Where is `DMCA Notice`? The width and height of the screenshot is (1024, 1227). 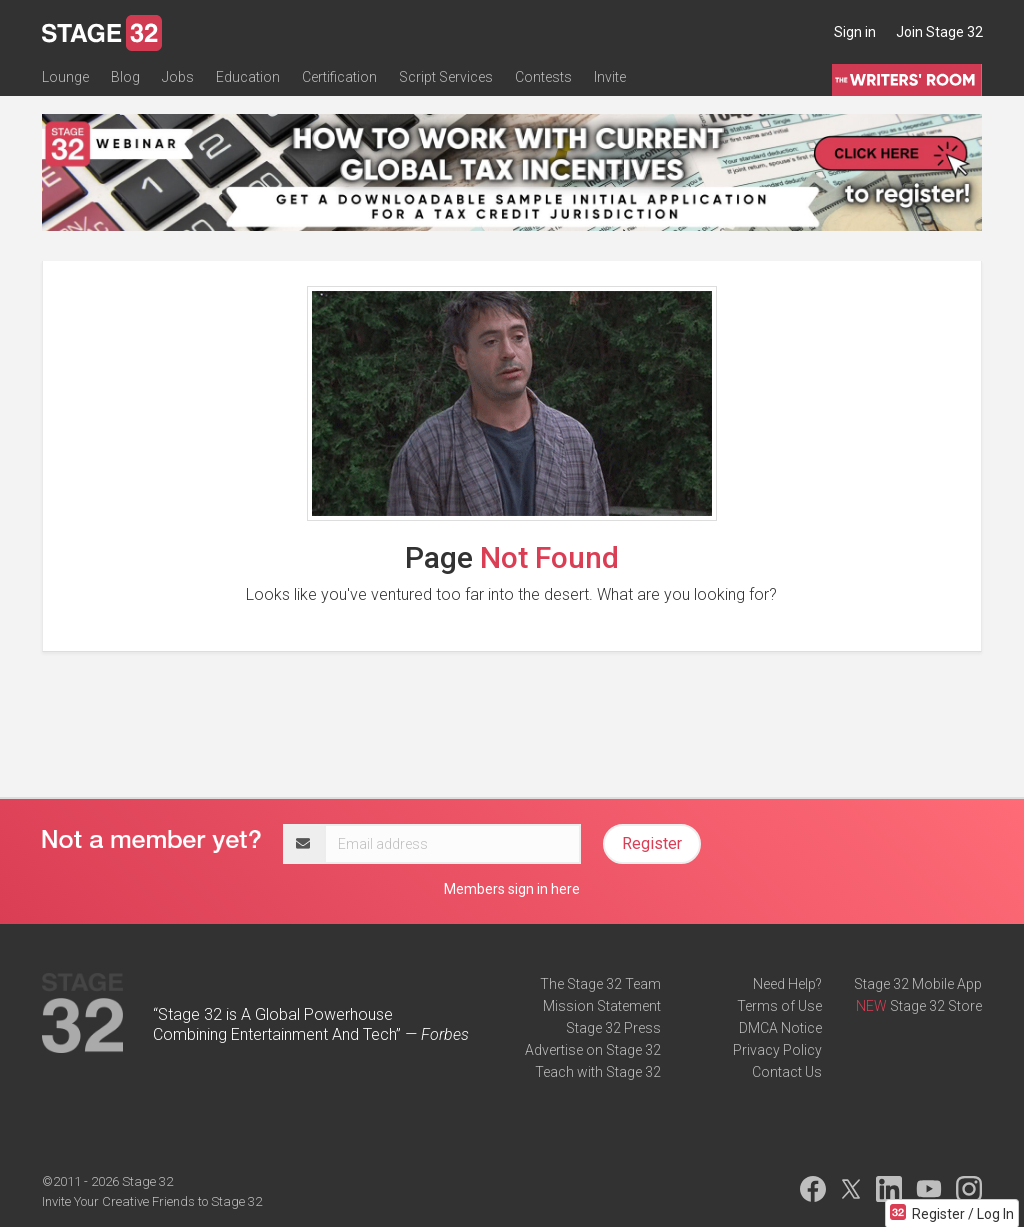 DMCA Notice is located at coordinates (780, 1028).